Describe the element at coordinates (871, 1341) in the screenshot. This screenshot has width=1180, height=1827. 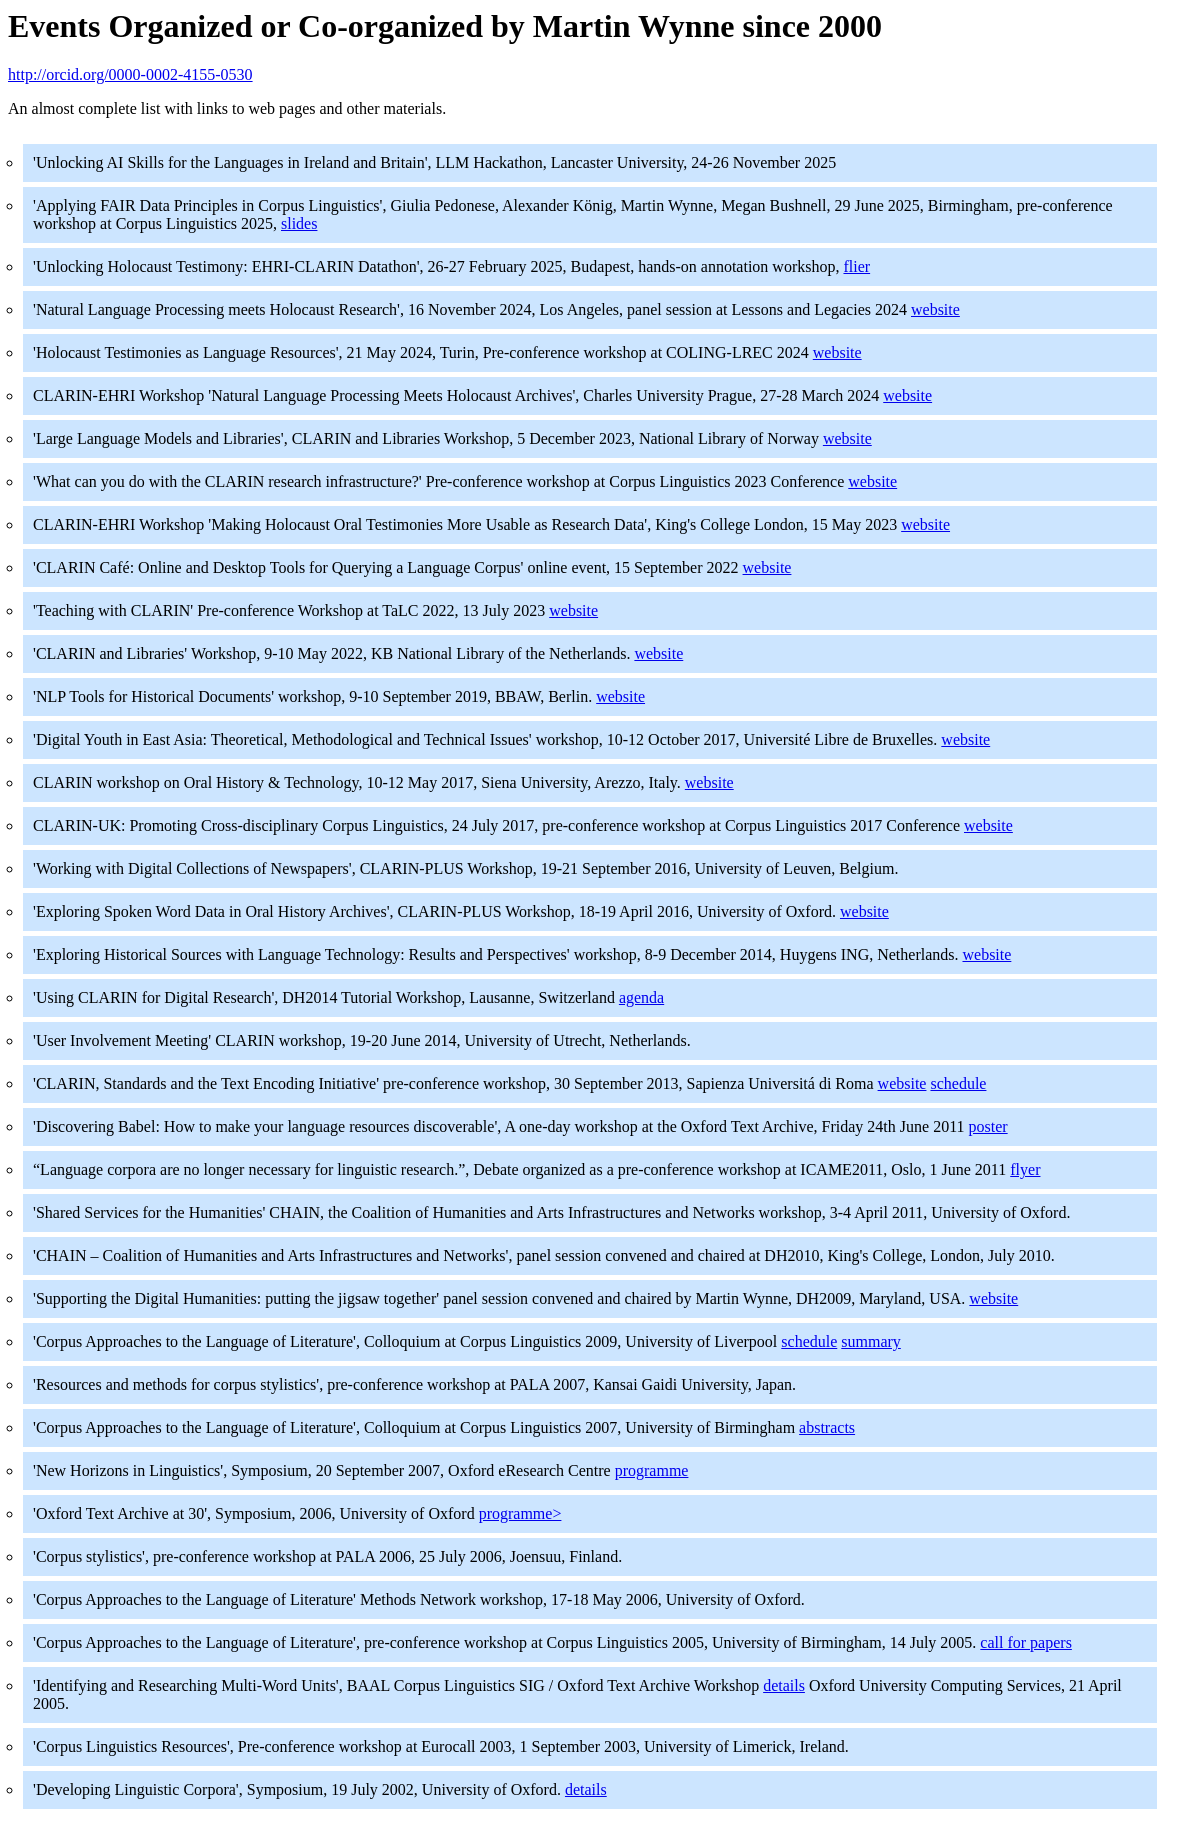
I see `summary` at that location.